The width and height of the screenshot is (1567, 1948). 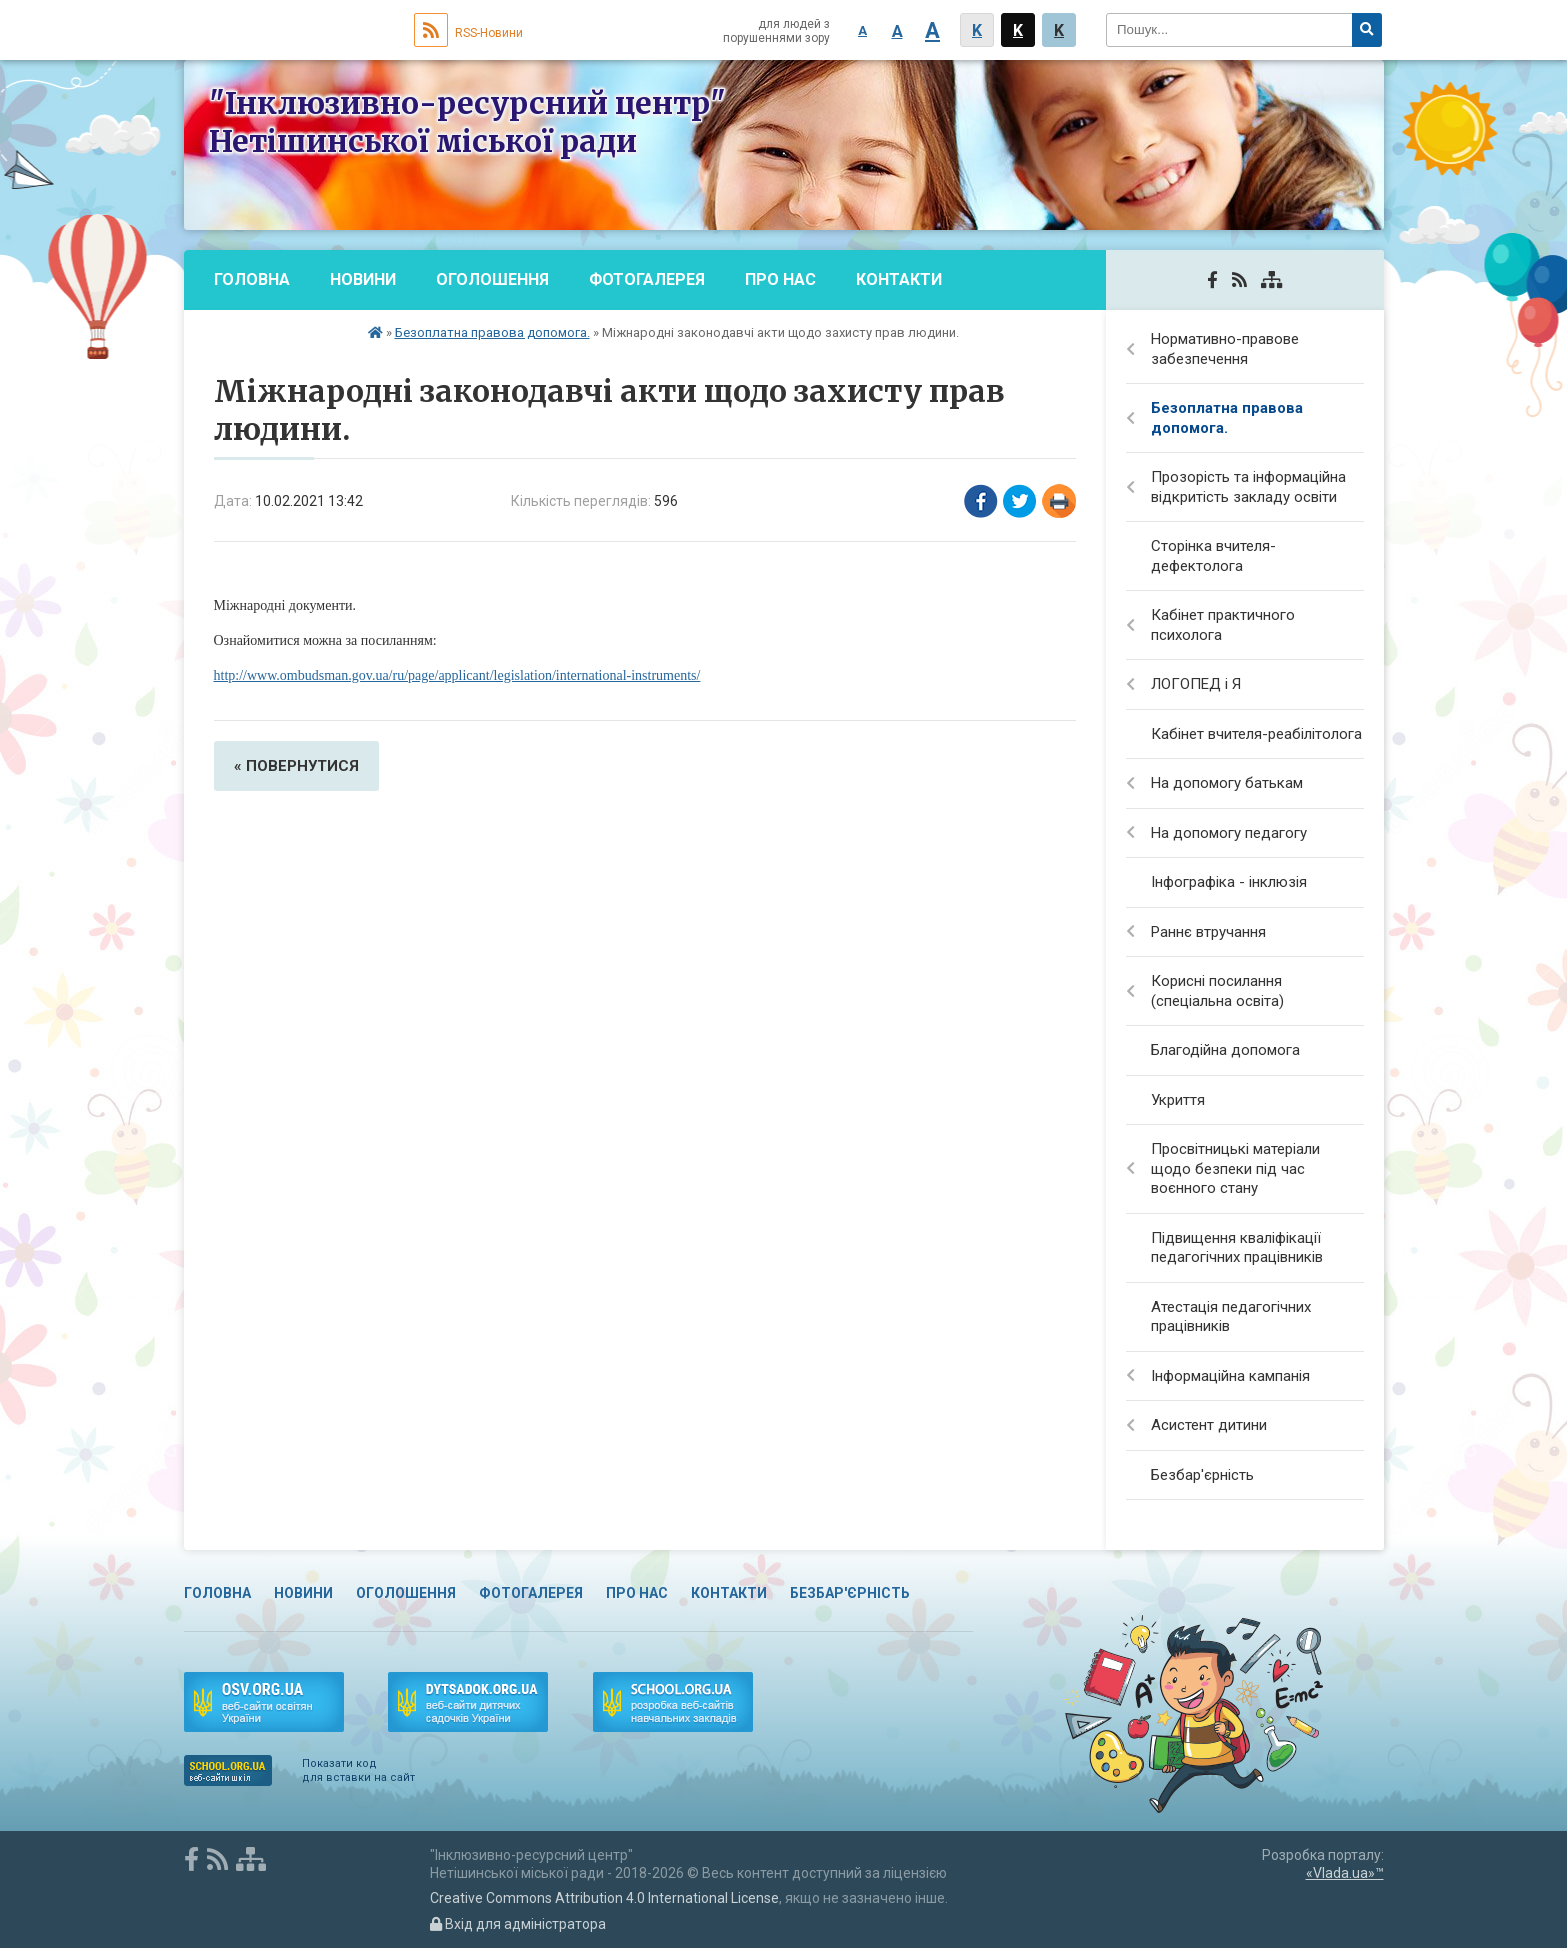 I want to click on Прозорість та інформаційна відкритість закладу освіти, so click(x=1248, y=487).